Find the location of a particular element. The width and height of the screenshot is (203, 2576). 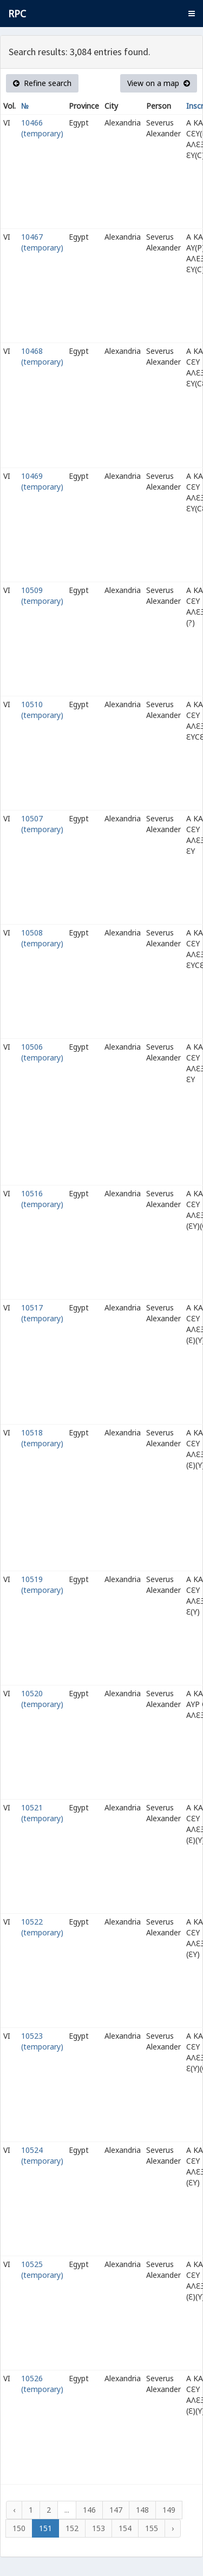

10523 (temporary) is located at coordinates (42, 2041).